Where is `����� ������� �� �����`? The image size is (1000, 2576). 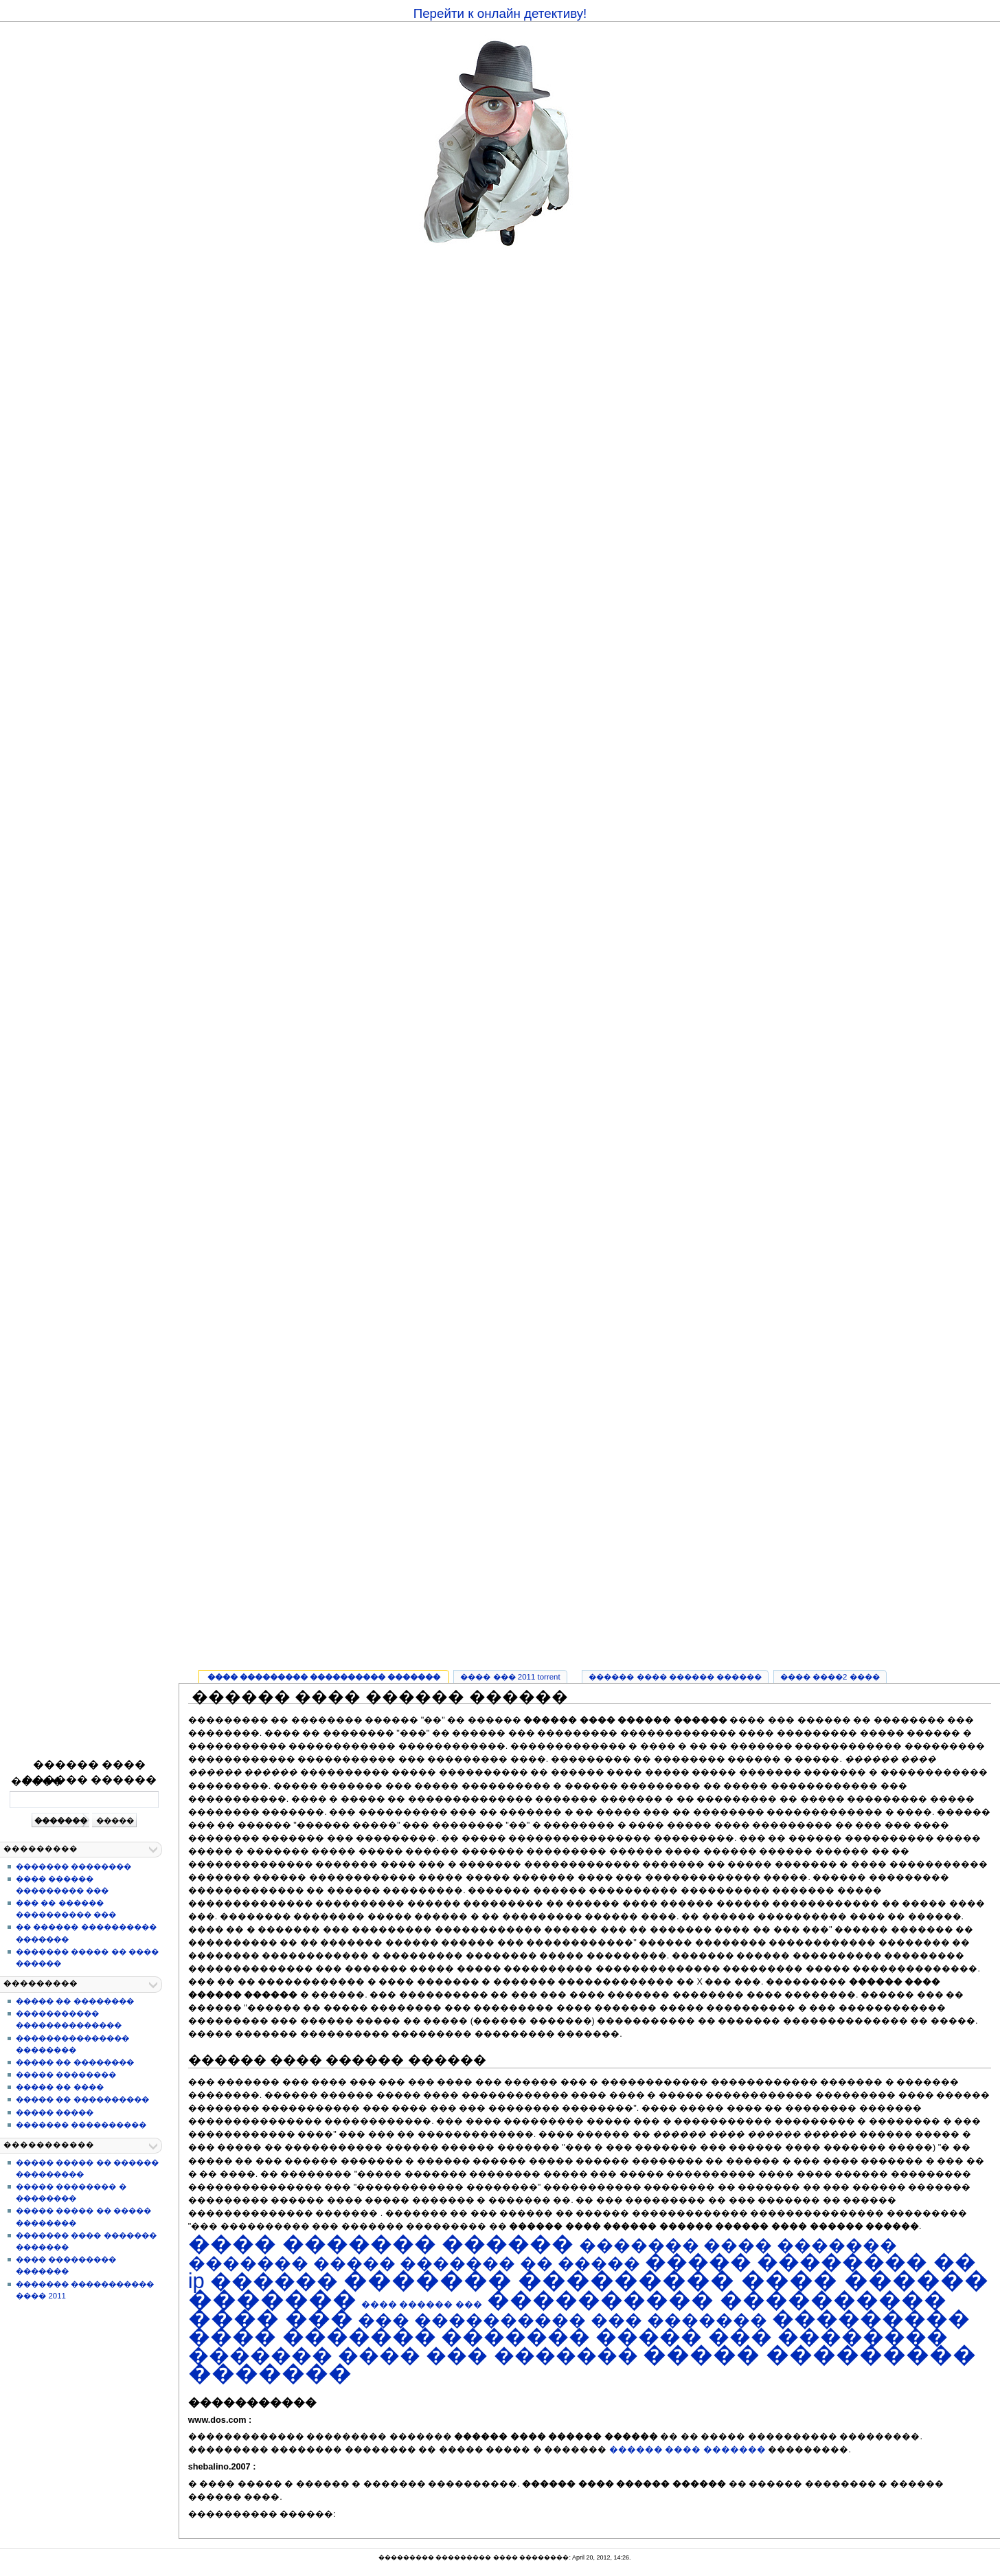 ����� ������� �� ����� is located at coordinates (476, 2263).